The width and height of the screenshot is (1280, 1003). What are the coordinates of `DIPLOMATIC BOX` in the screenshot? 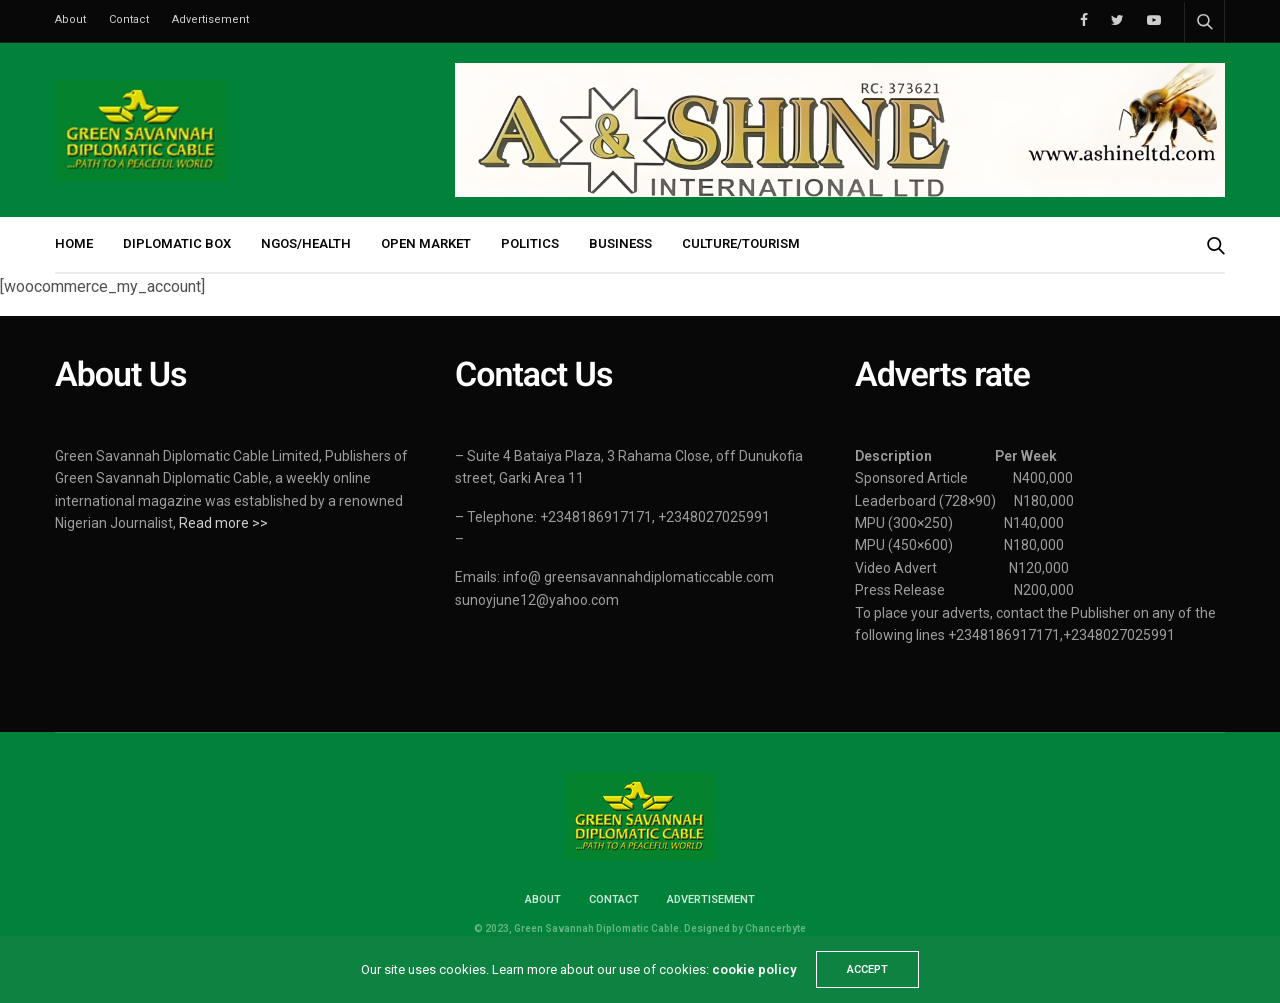 It's located at (177, 243).